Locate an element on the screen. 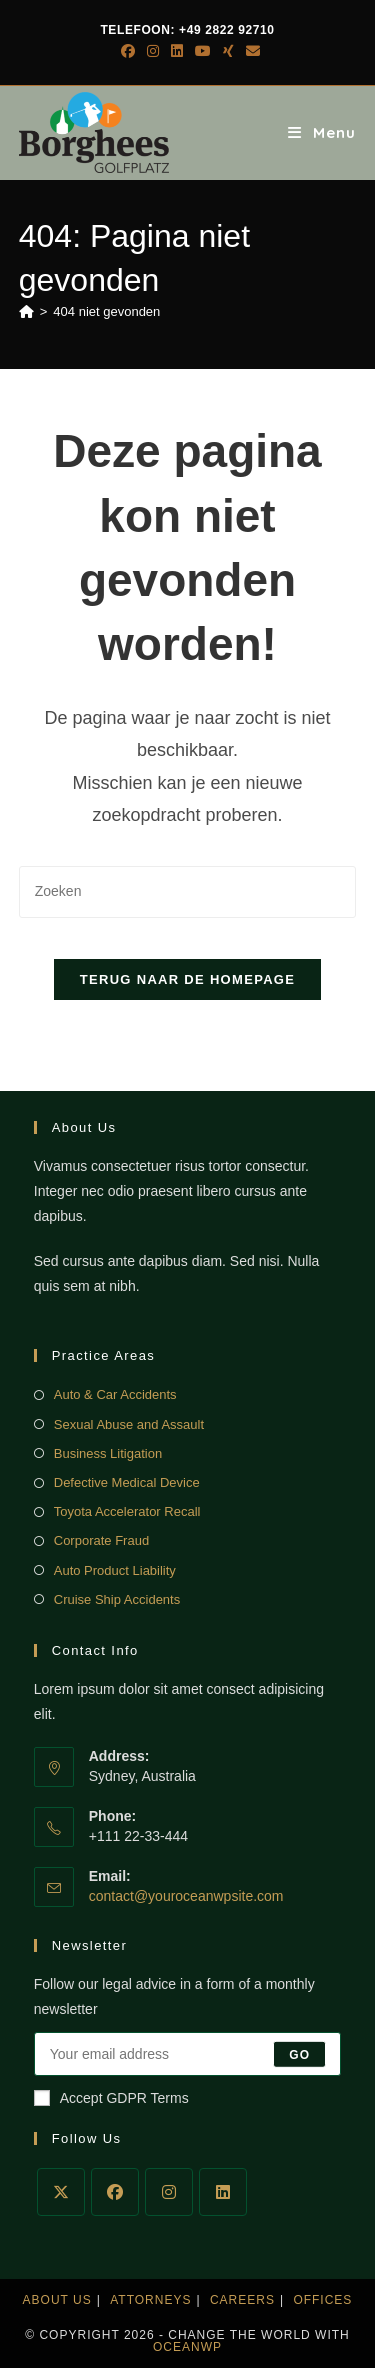  Accept GDPR Terms is located at coordinates (111, 2098).